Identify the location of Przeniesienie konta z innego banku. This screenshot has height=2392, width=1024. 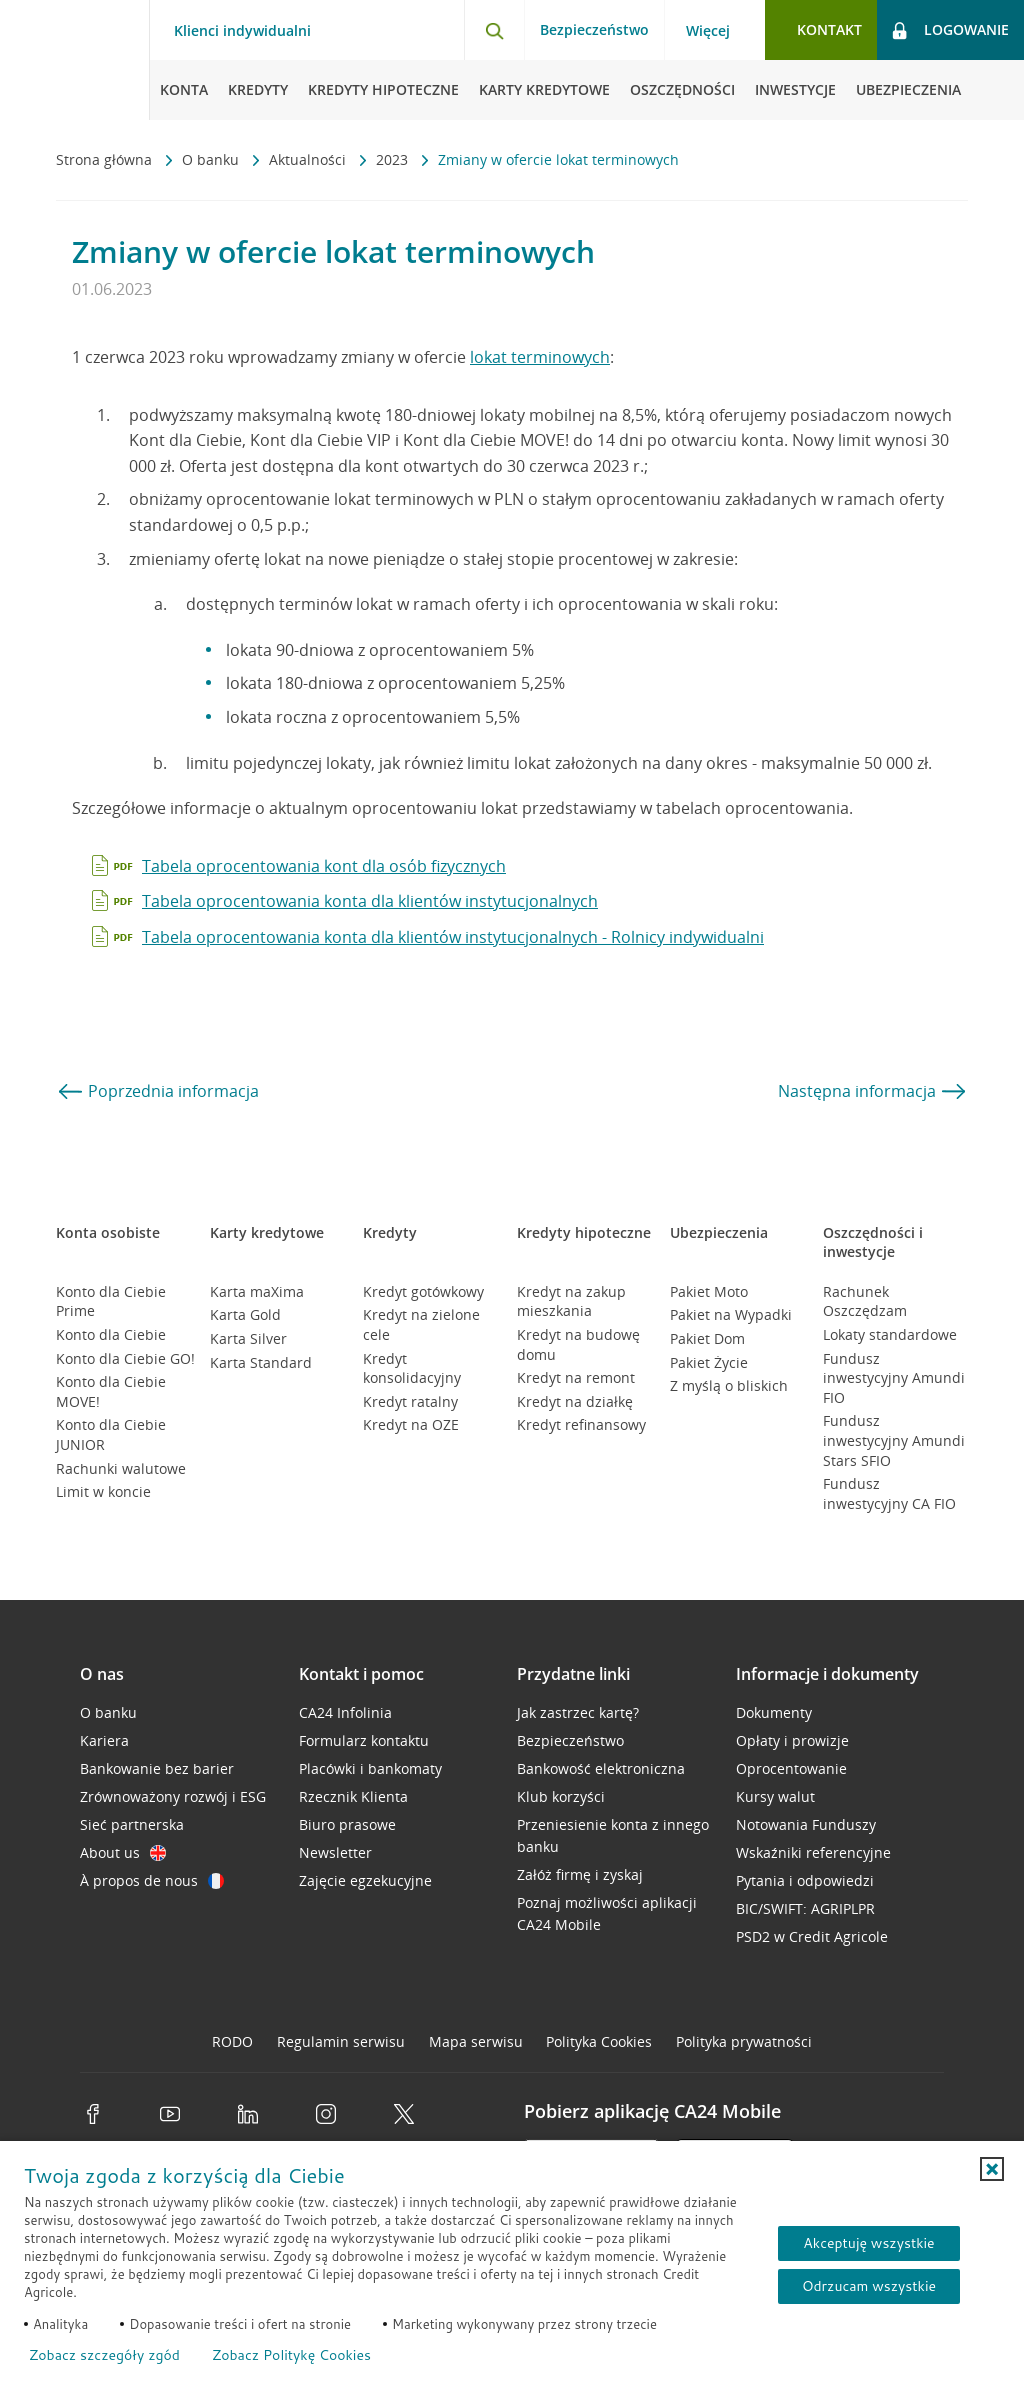
(613, 1835).